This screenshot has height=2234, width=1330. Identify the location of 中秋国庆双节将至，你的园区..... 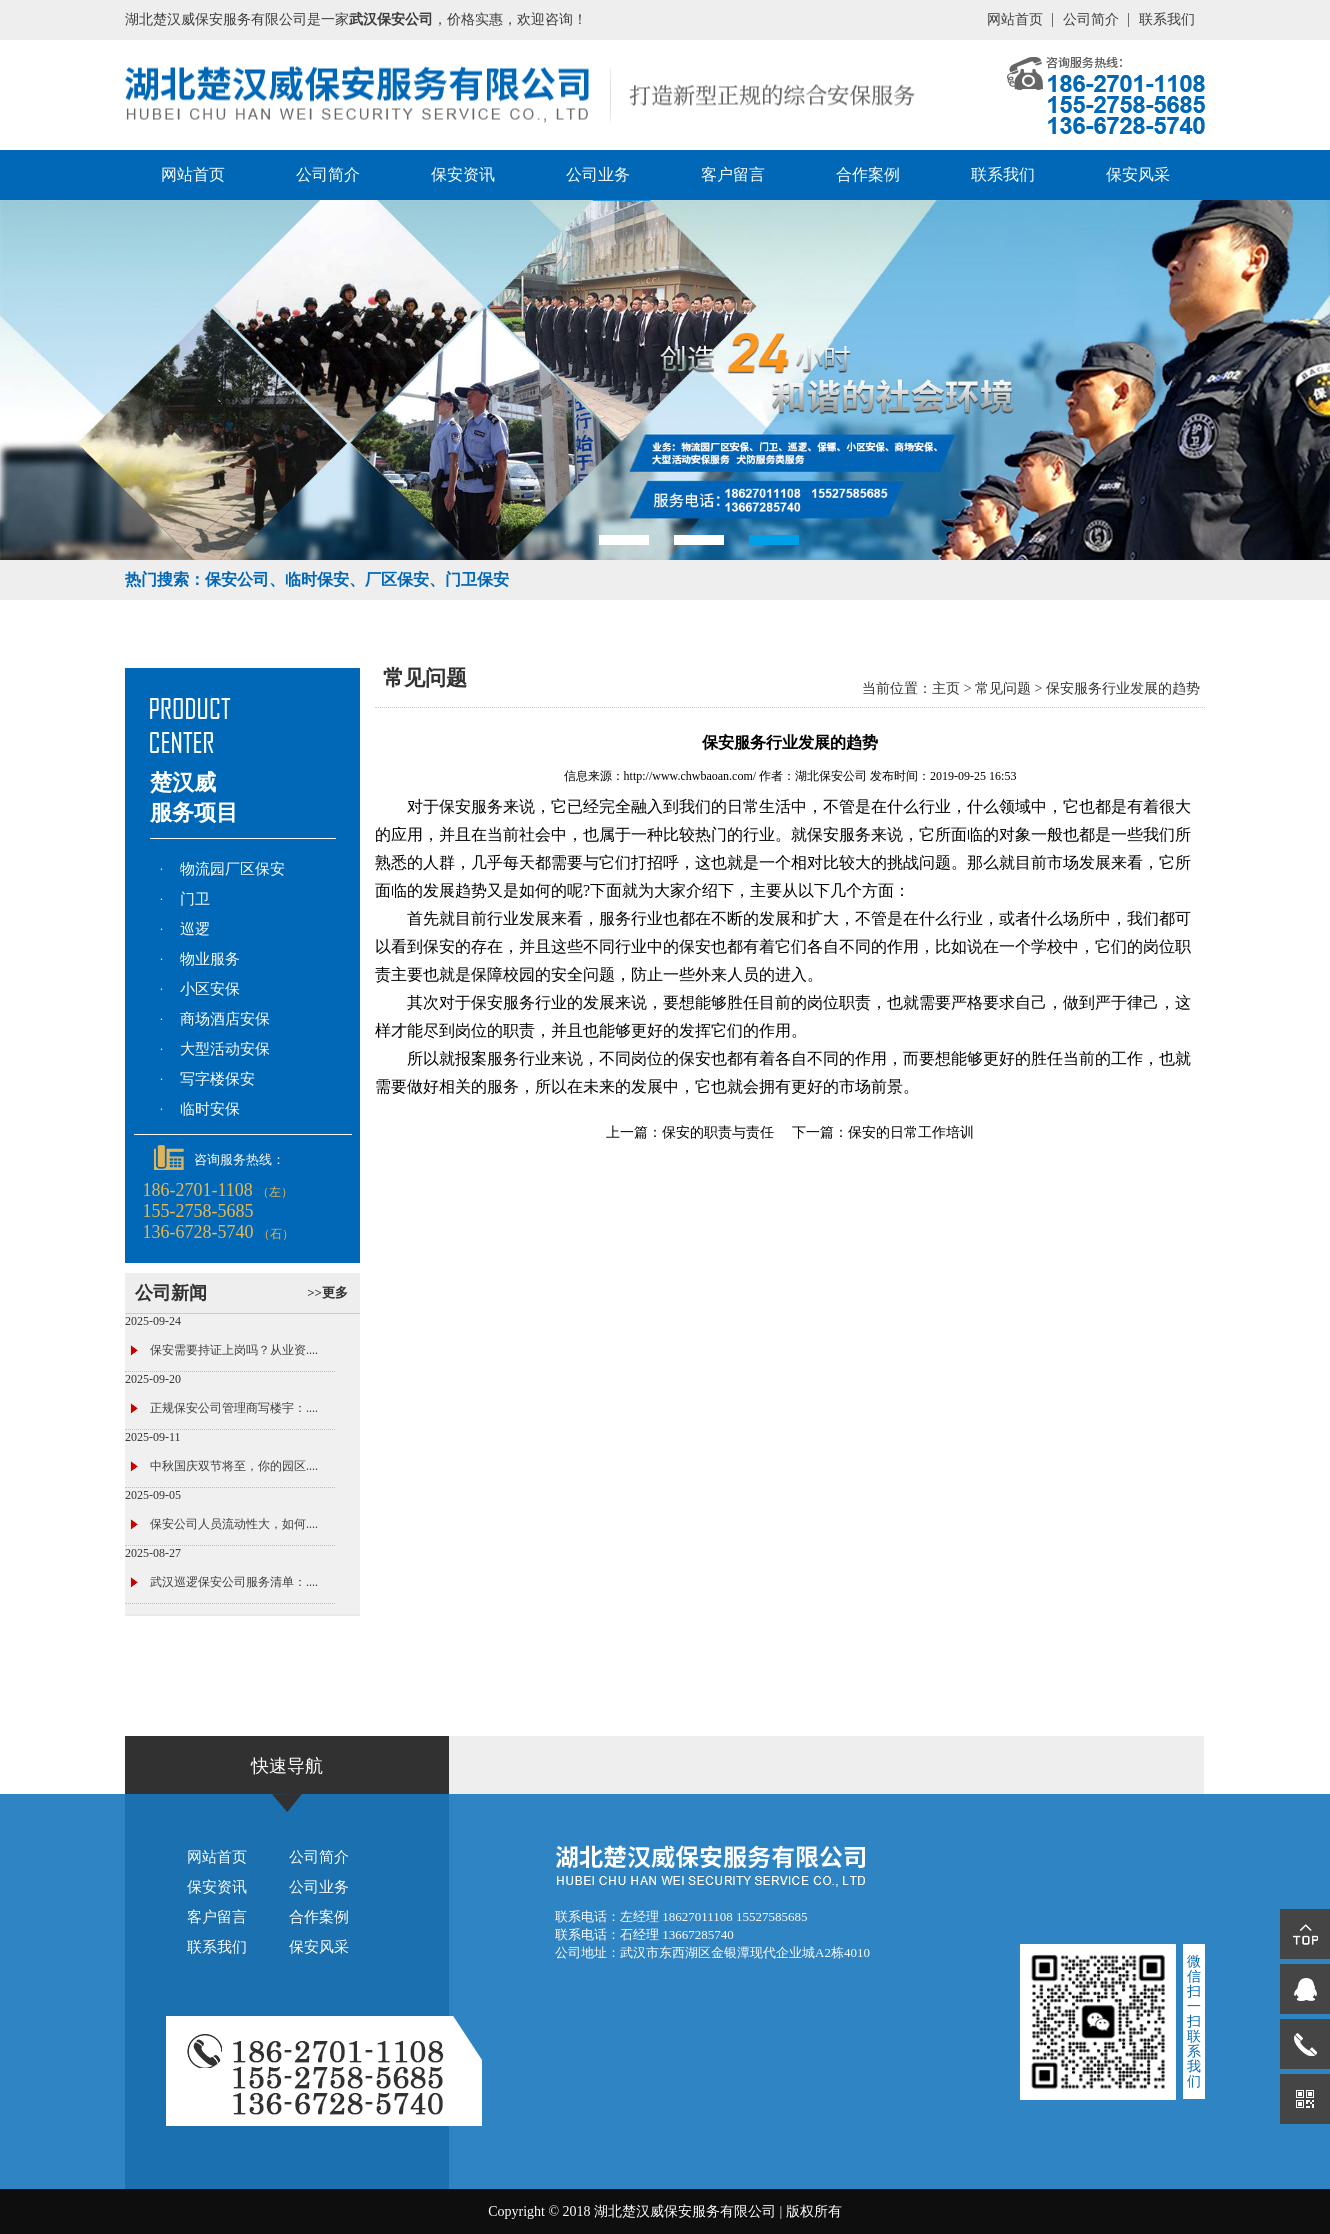
(234, 1466).